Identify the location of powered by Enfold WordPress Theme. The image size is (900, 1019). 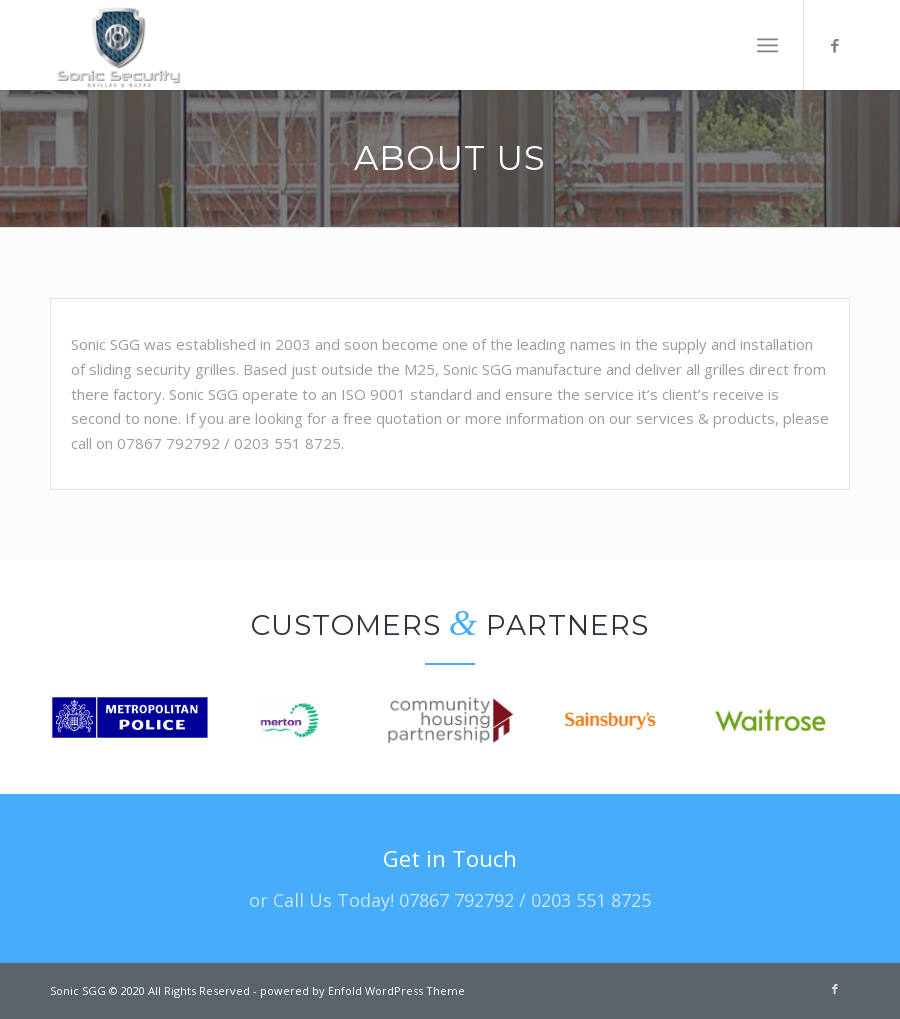
(362, 990).